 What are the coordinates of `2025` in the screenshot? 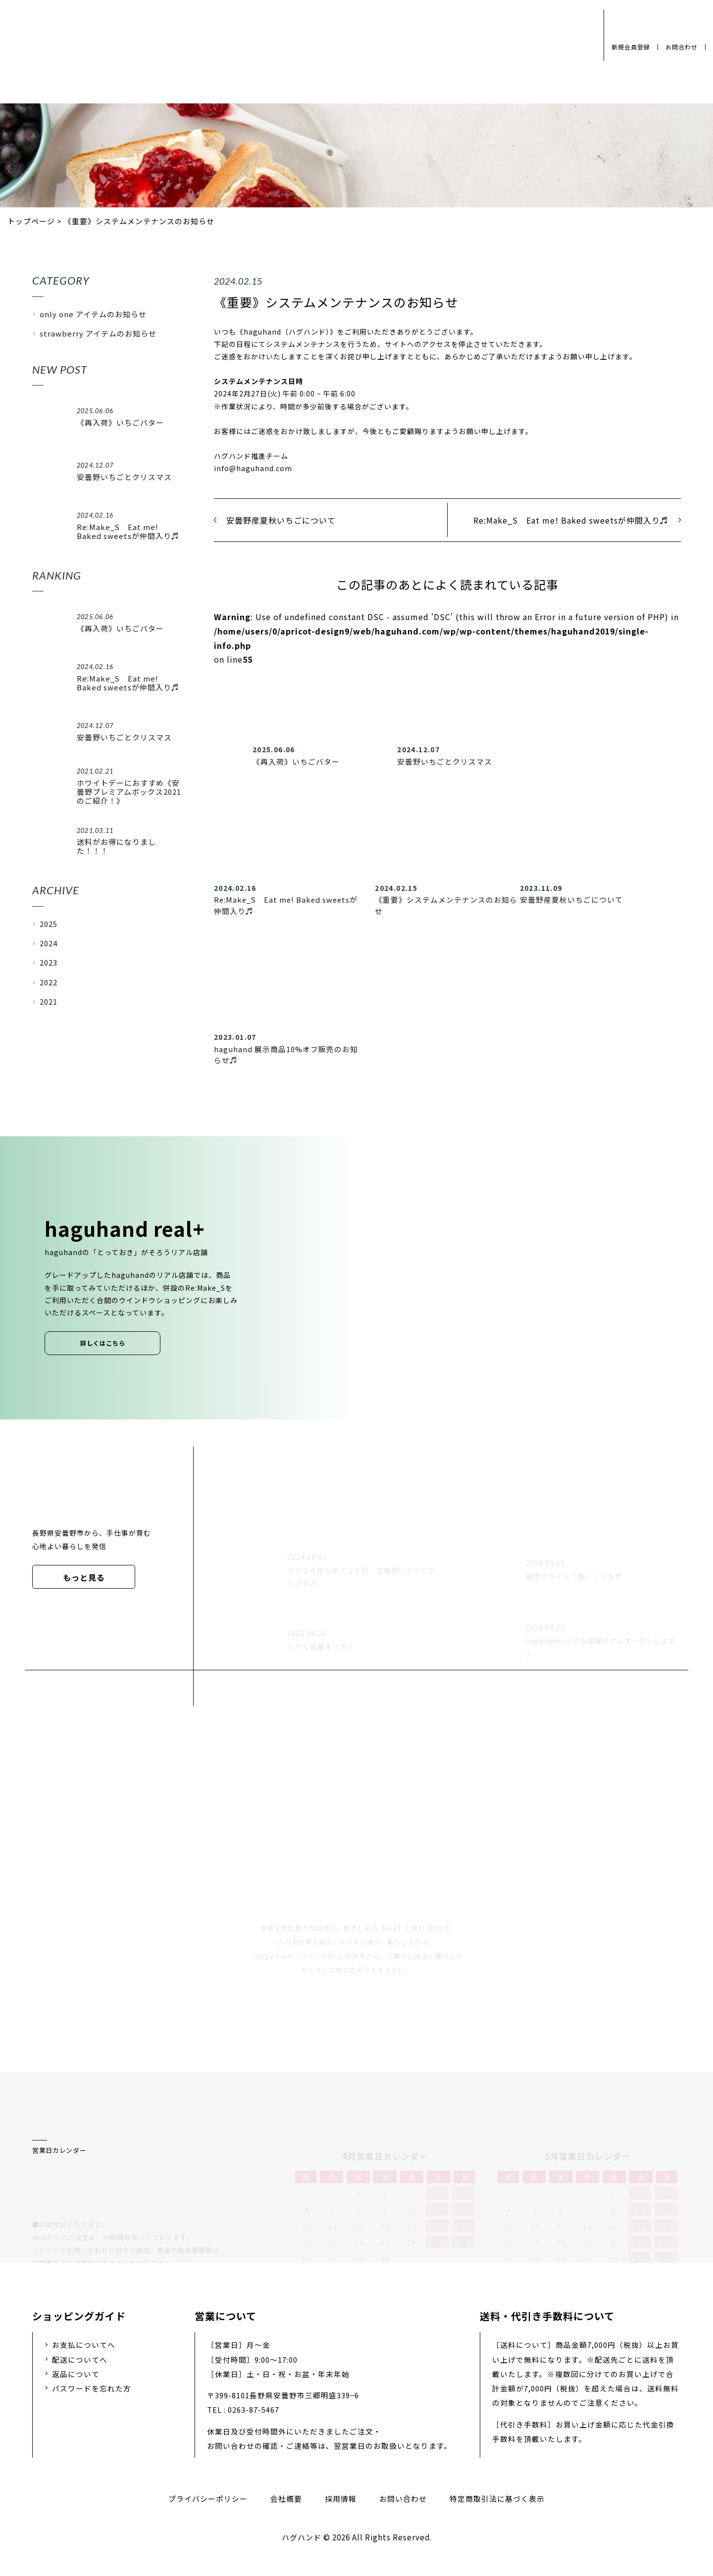 It's located at (48, 924).